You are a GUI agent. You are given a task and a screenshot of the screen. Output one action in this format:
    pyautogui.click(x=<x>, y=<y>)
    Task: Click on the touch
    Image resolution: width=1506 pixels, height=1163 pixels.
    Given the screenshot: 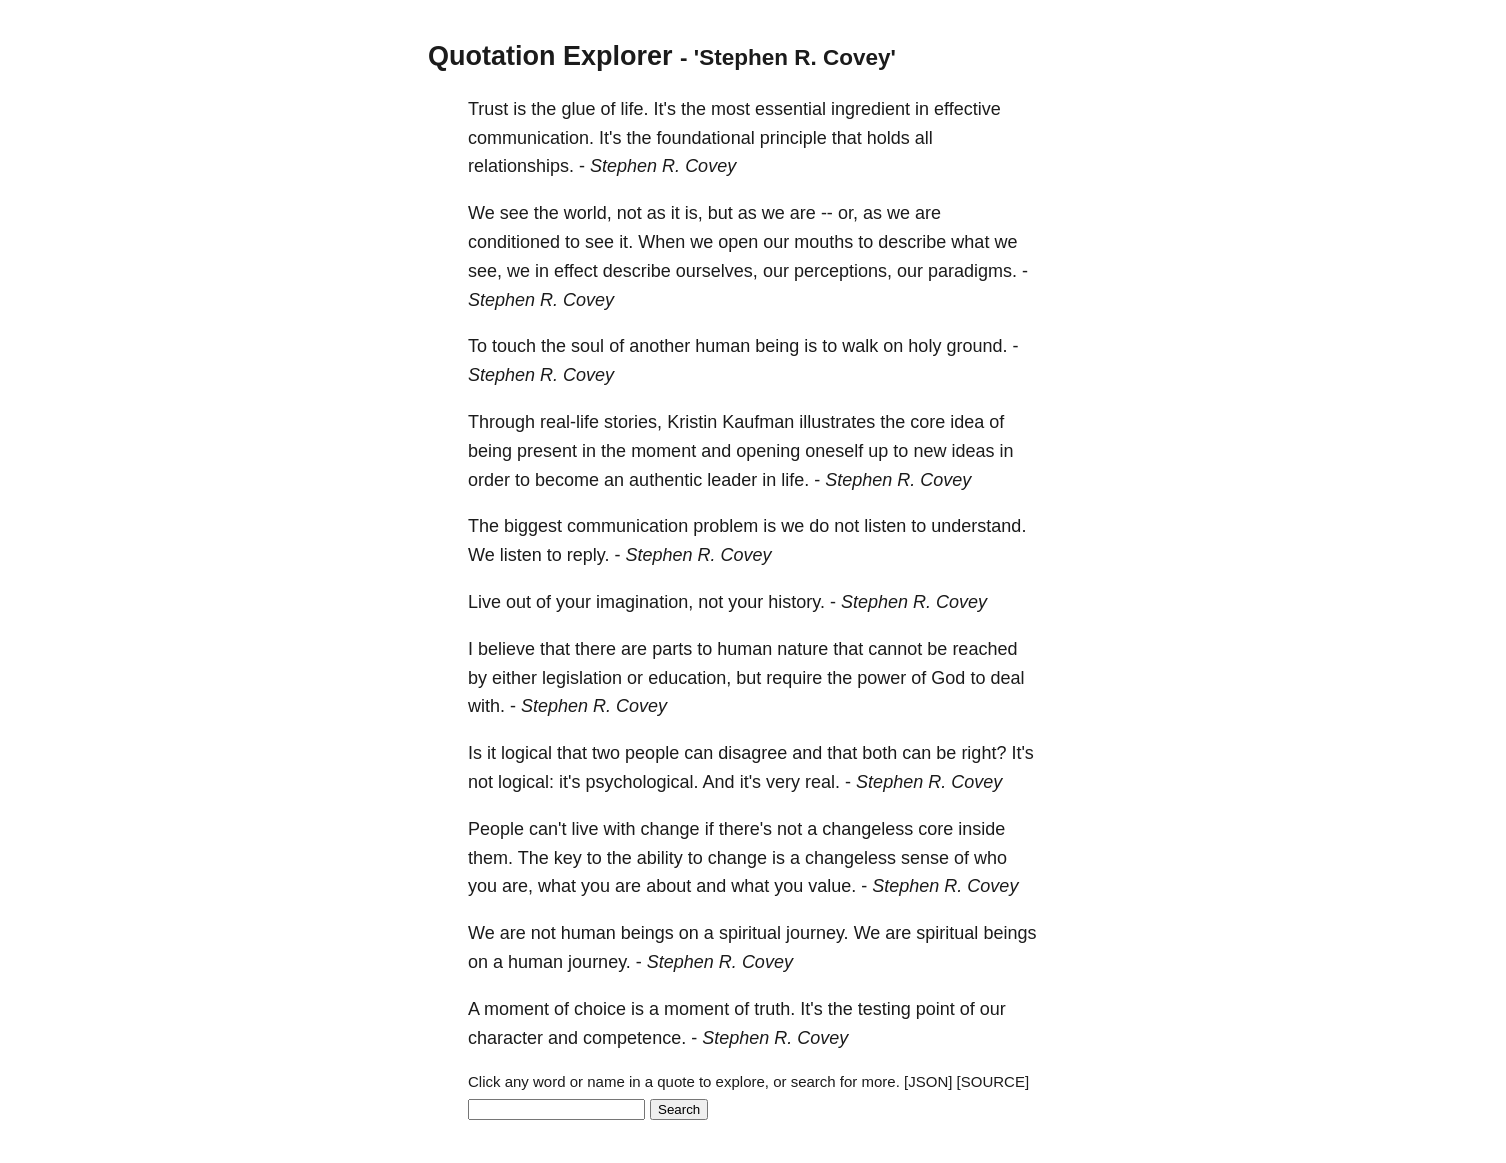 What is the action you would take?
    pyautogui.click(x=514, y=346)
    